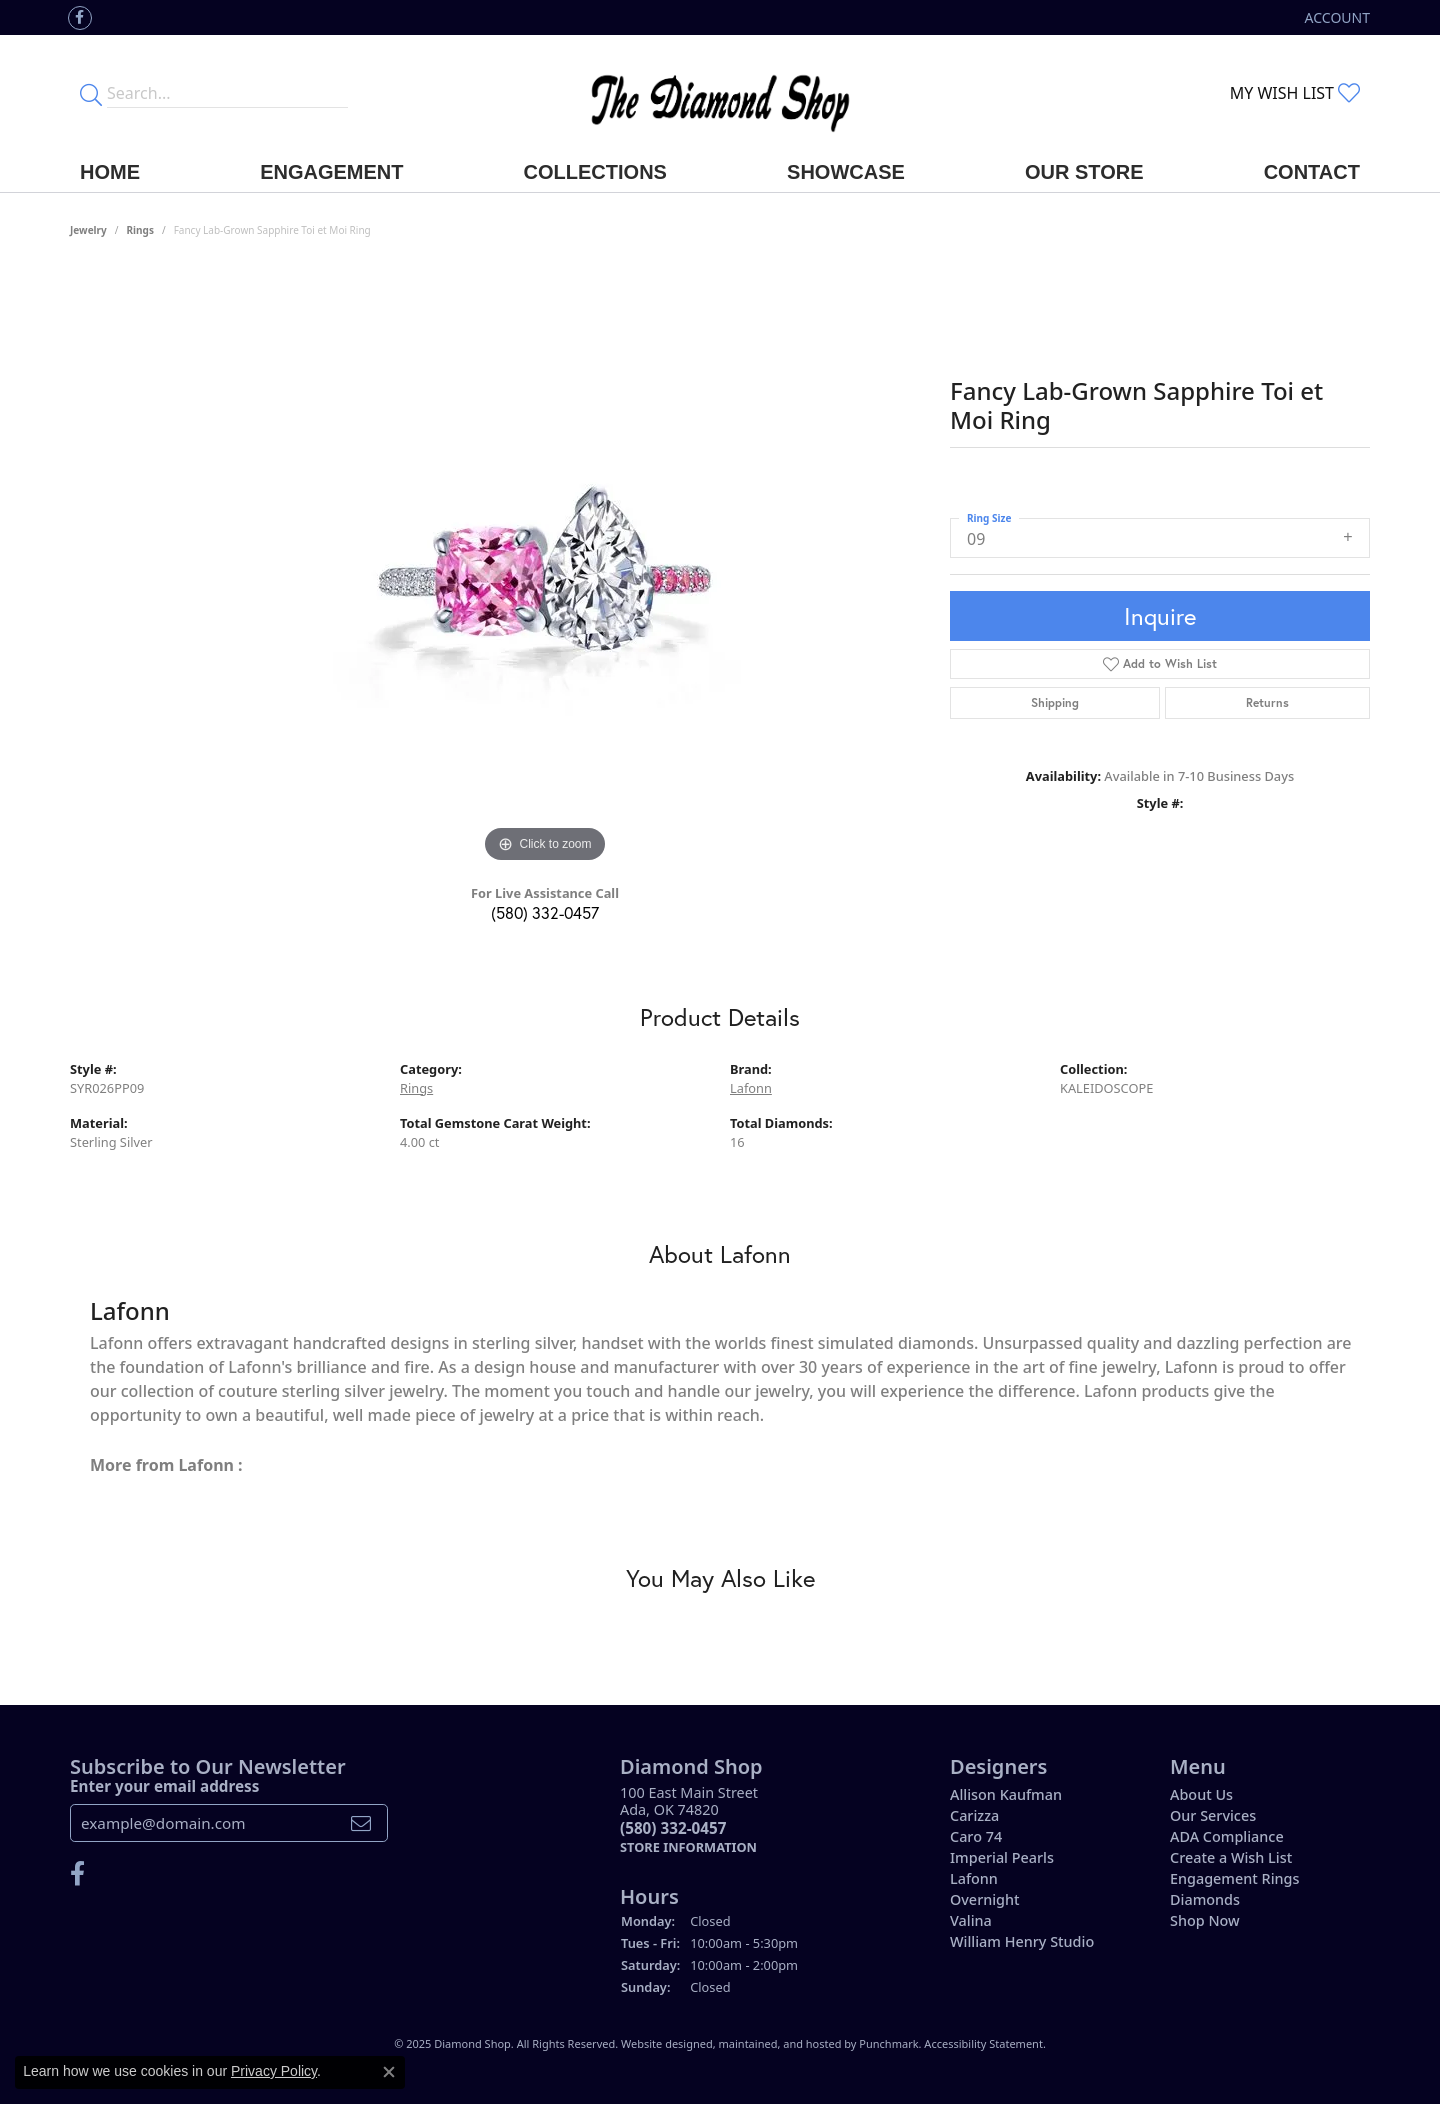 The height and width of the screenshot is (2104, 1440). What do you see at coordinates (1022, 1941) in the screenshot?
I see `William Henry Studio [menuitem]` at bounding box center [1022, 1941].